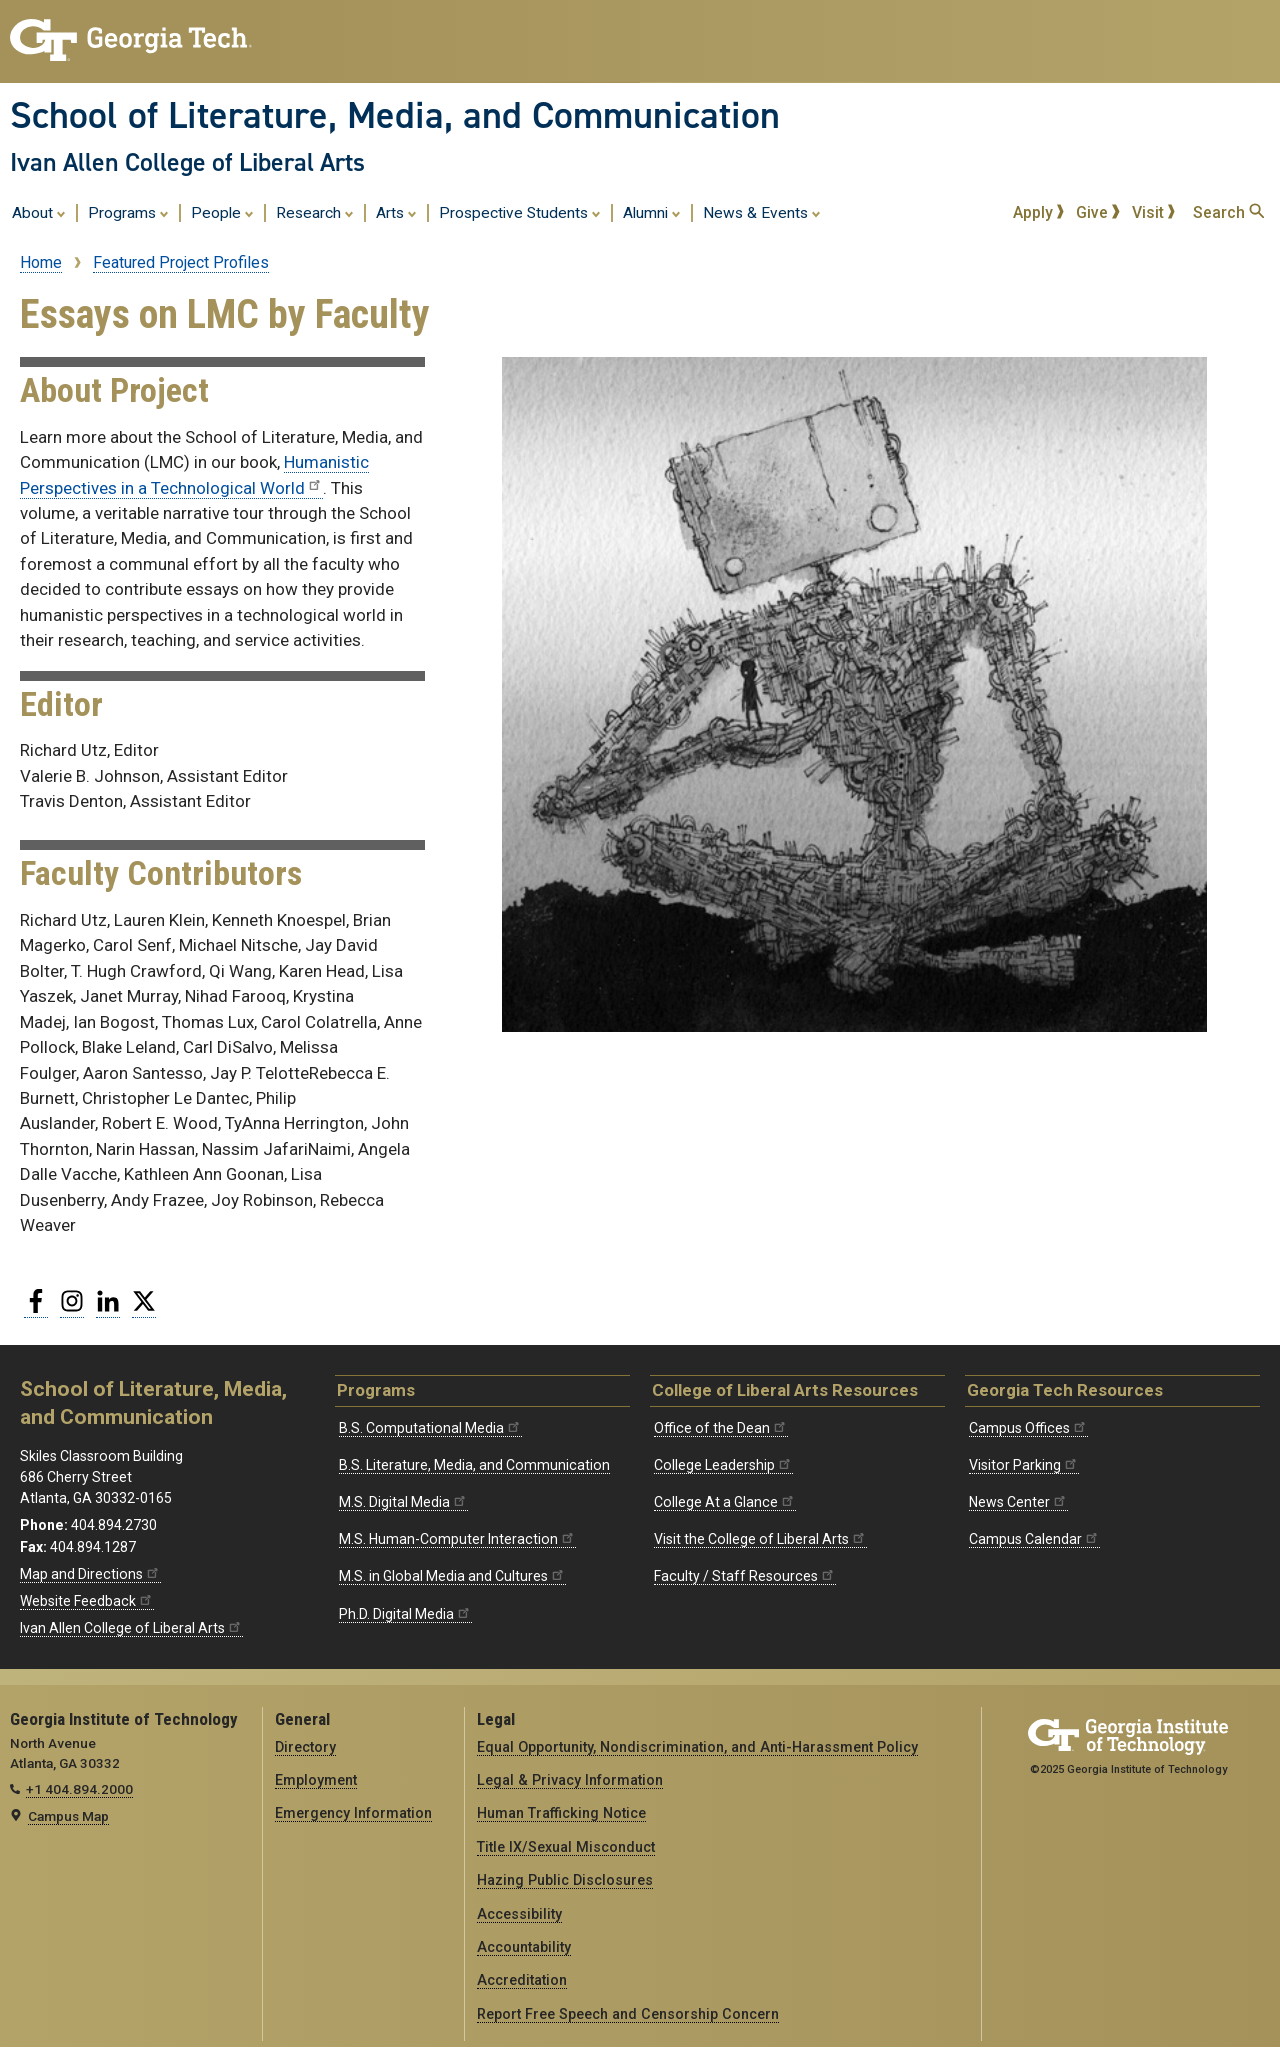 This screenshot has height=2048, width=1280. I want to click on Equal Opportunity, Nondiscrimination, and Anti-Harassment Policy, so click(697, 1747).